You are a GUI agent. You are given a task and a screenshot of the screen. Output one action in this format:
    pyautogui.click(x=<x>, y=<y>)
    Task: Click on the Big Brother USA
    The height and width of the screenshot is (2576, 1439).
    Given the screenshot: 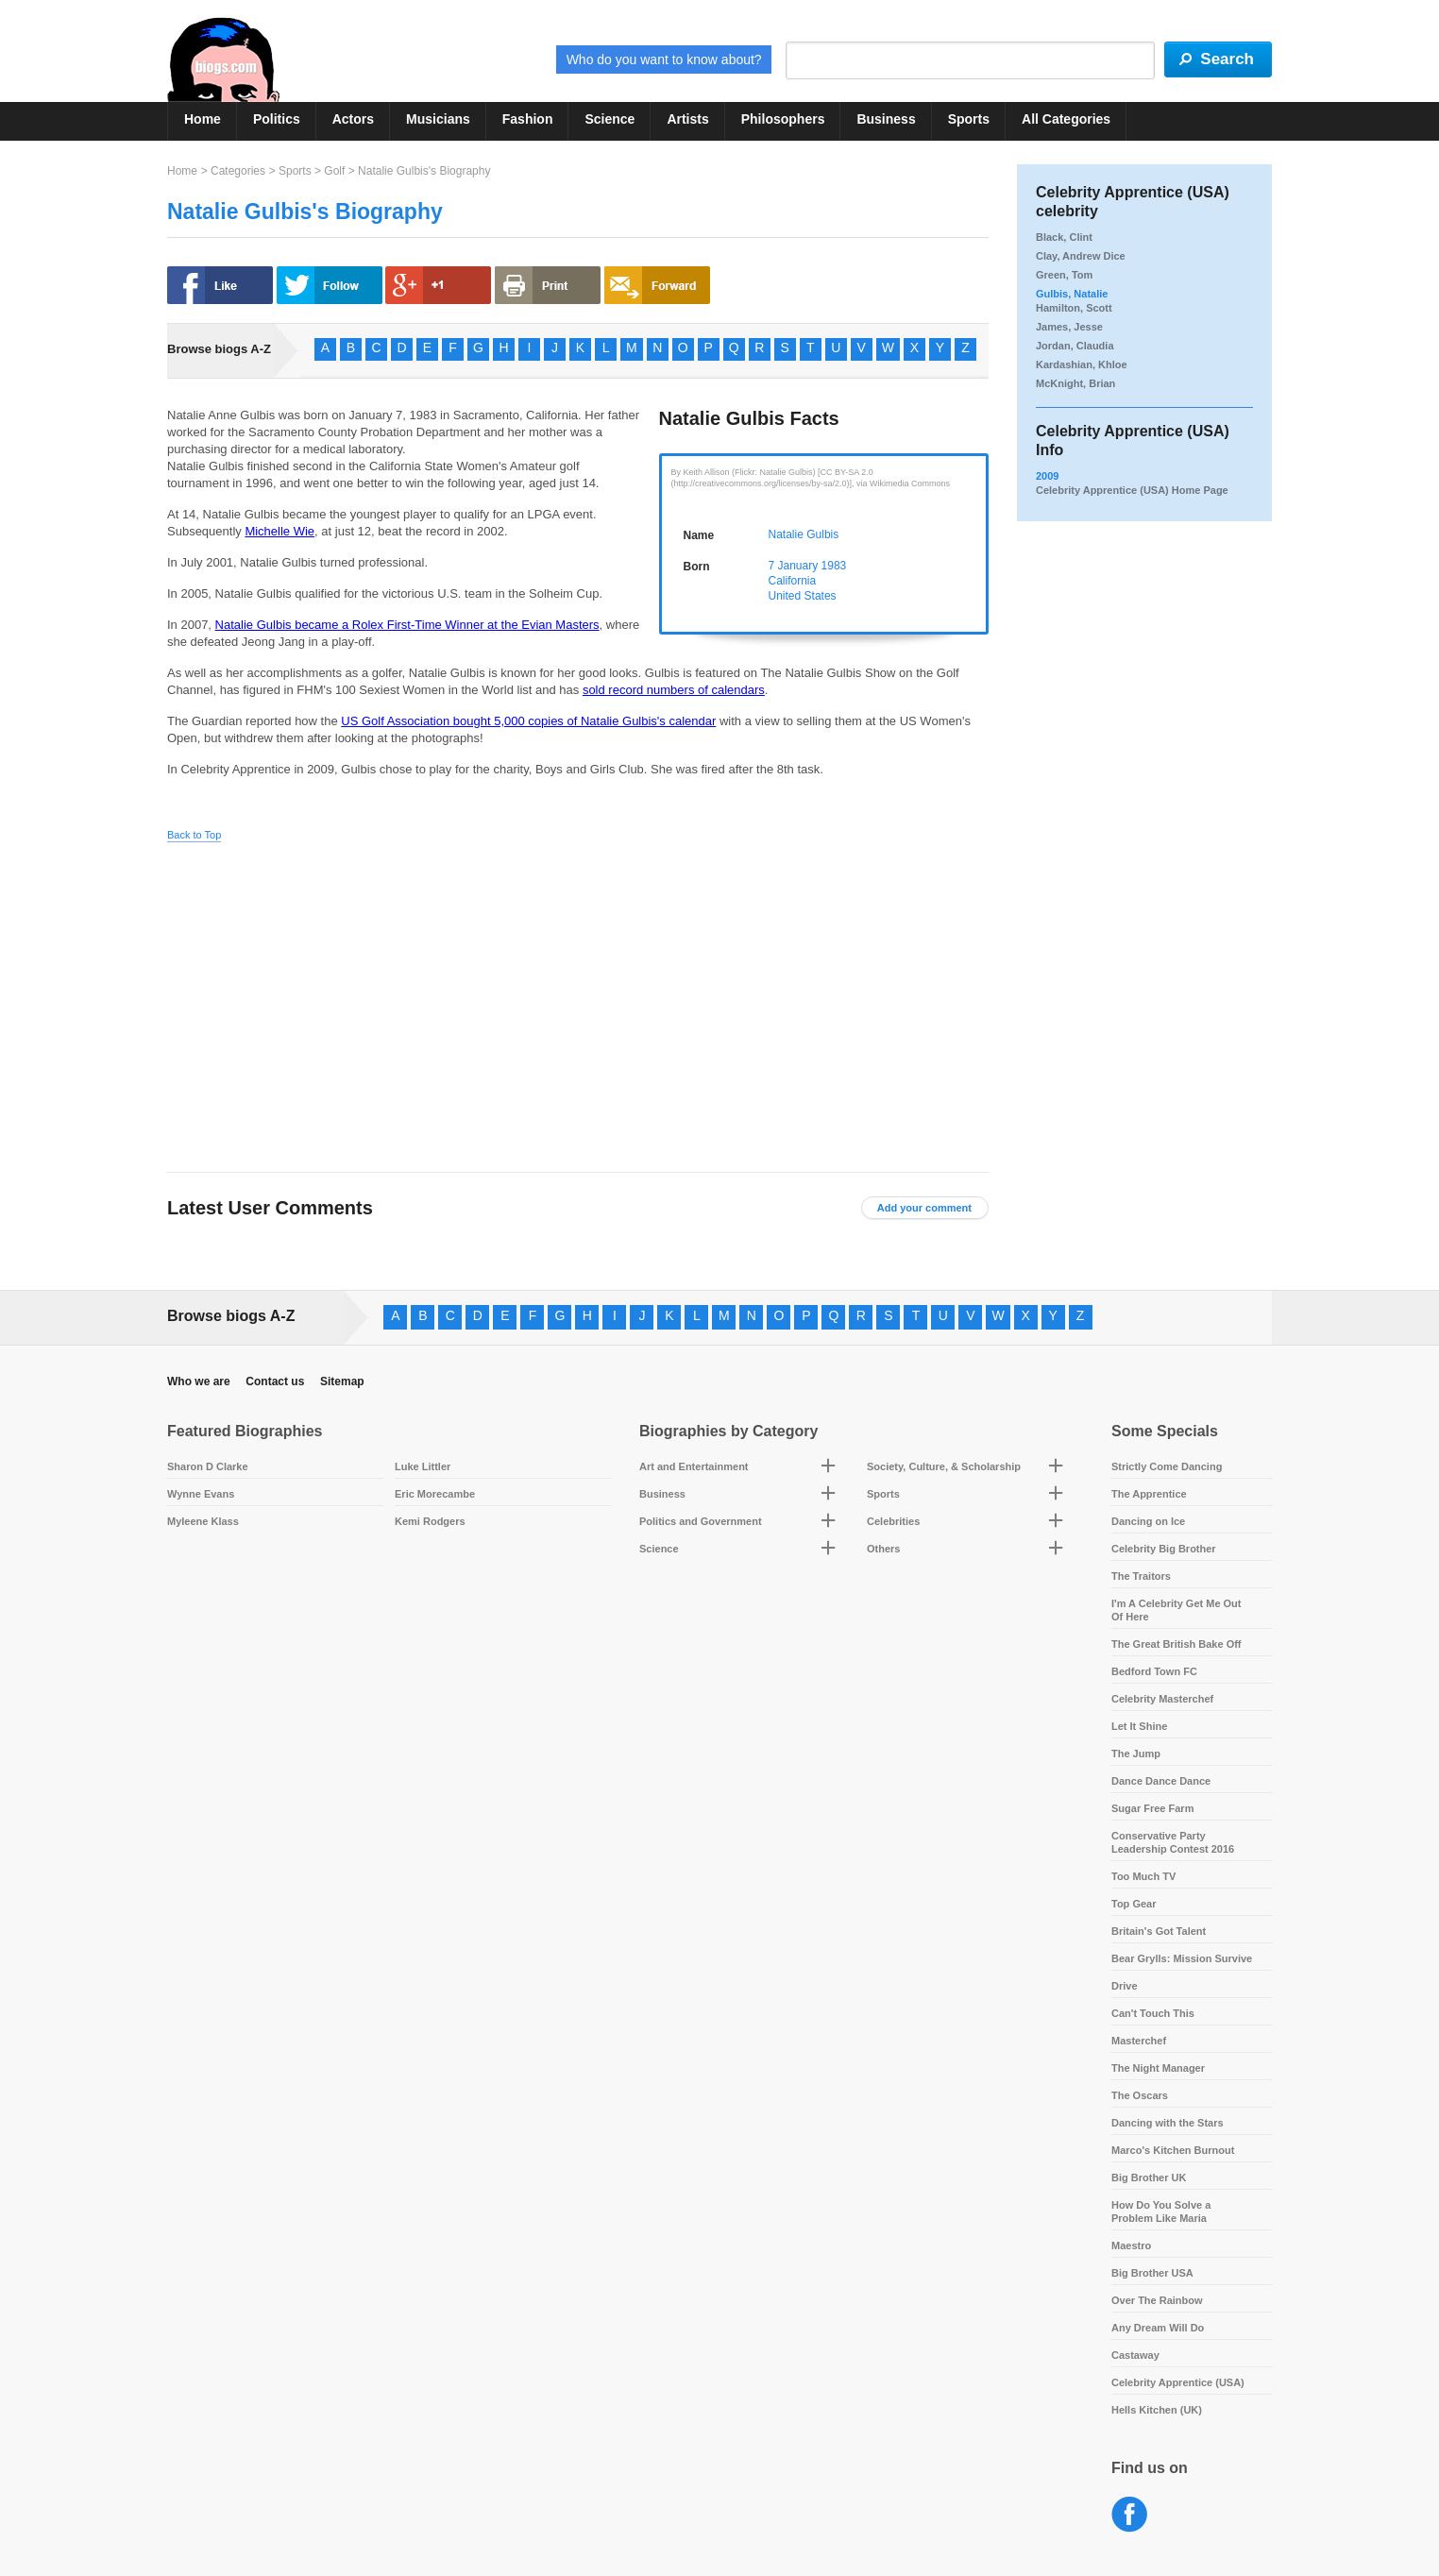 What is the action you would take?
    pyautogui.click(x=1152, y=2273)
    